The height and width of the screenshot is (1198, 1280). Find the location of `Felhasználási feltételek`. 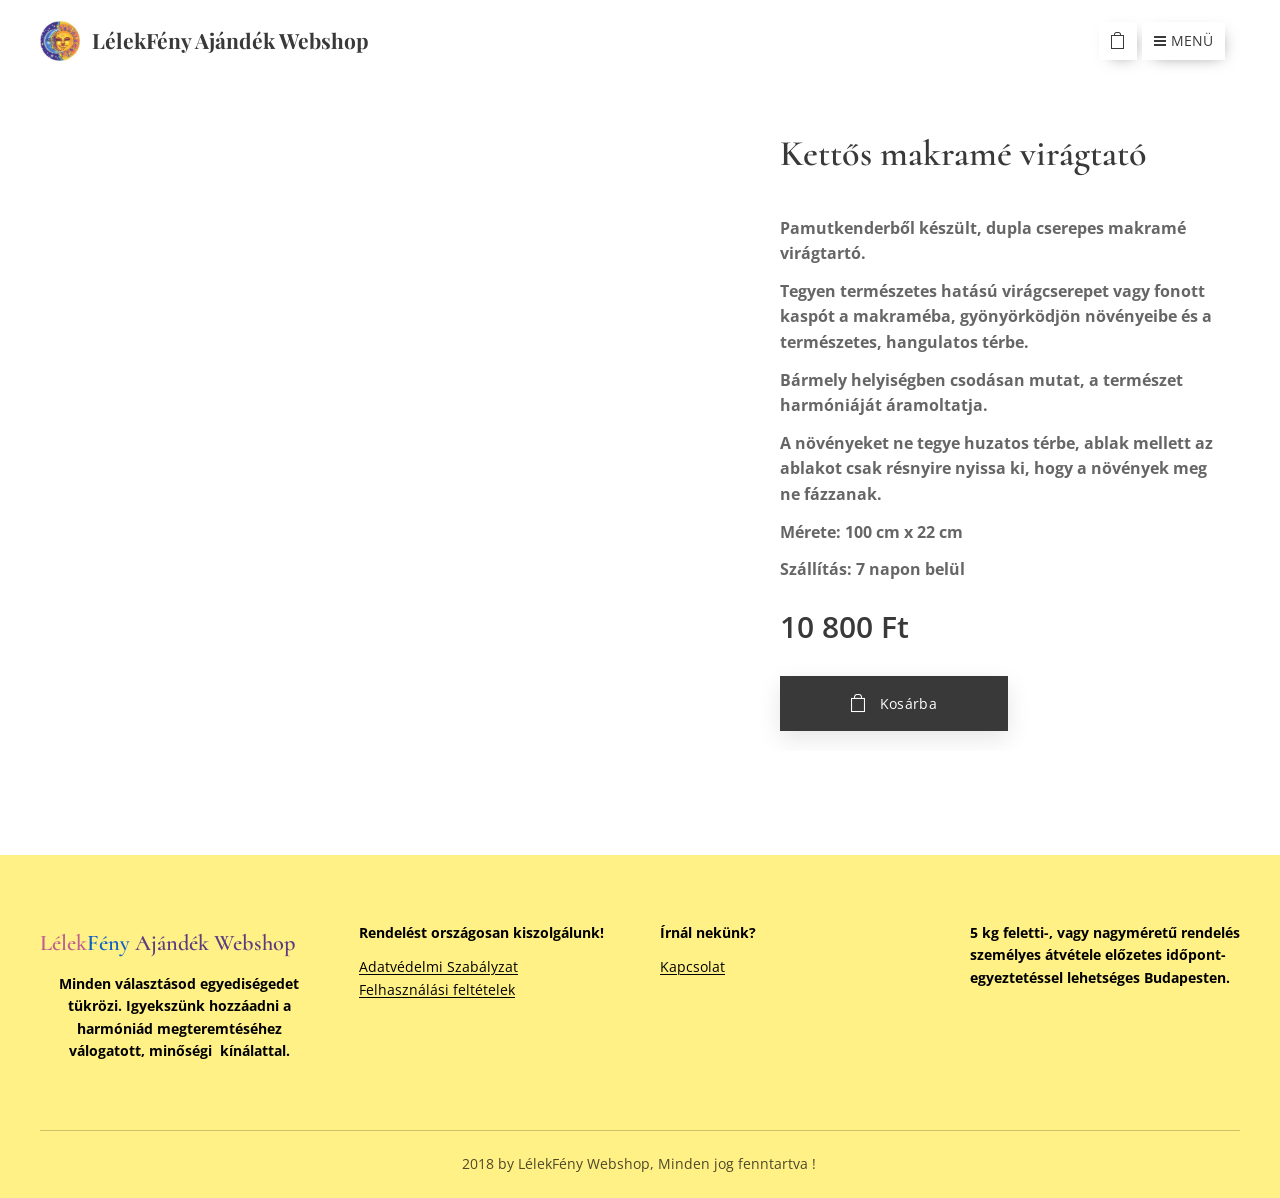

Felhasználási feltételek is located at coordinates (437, 989).